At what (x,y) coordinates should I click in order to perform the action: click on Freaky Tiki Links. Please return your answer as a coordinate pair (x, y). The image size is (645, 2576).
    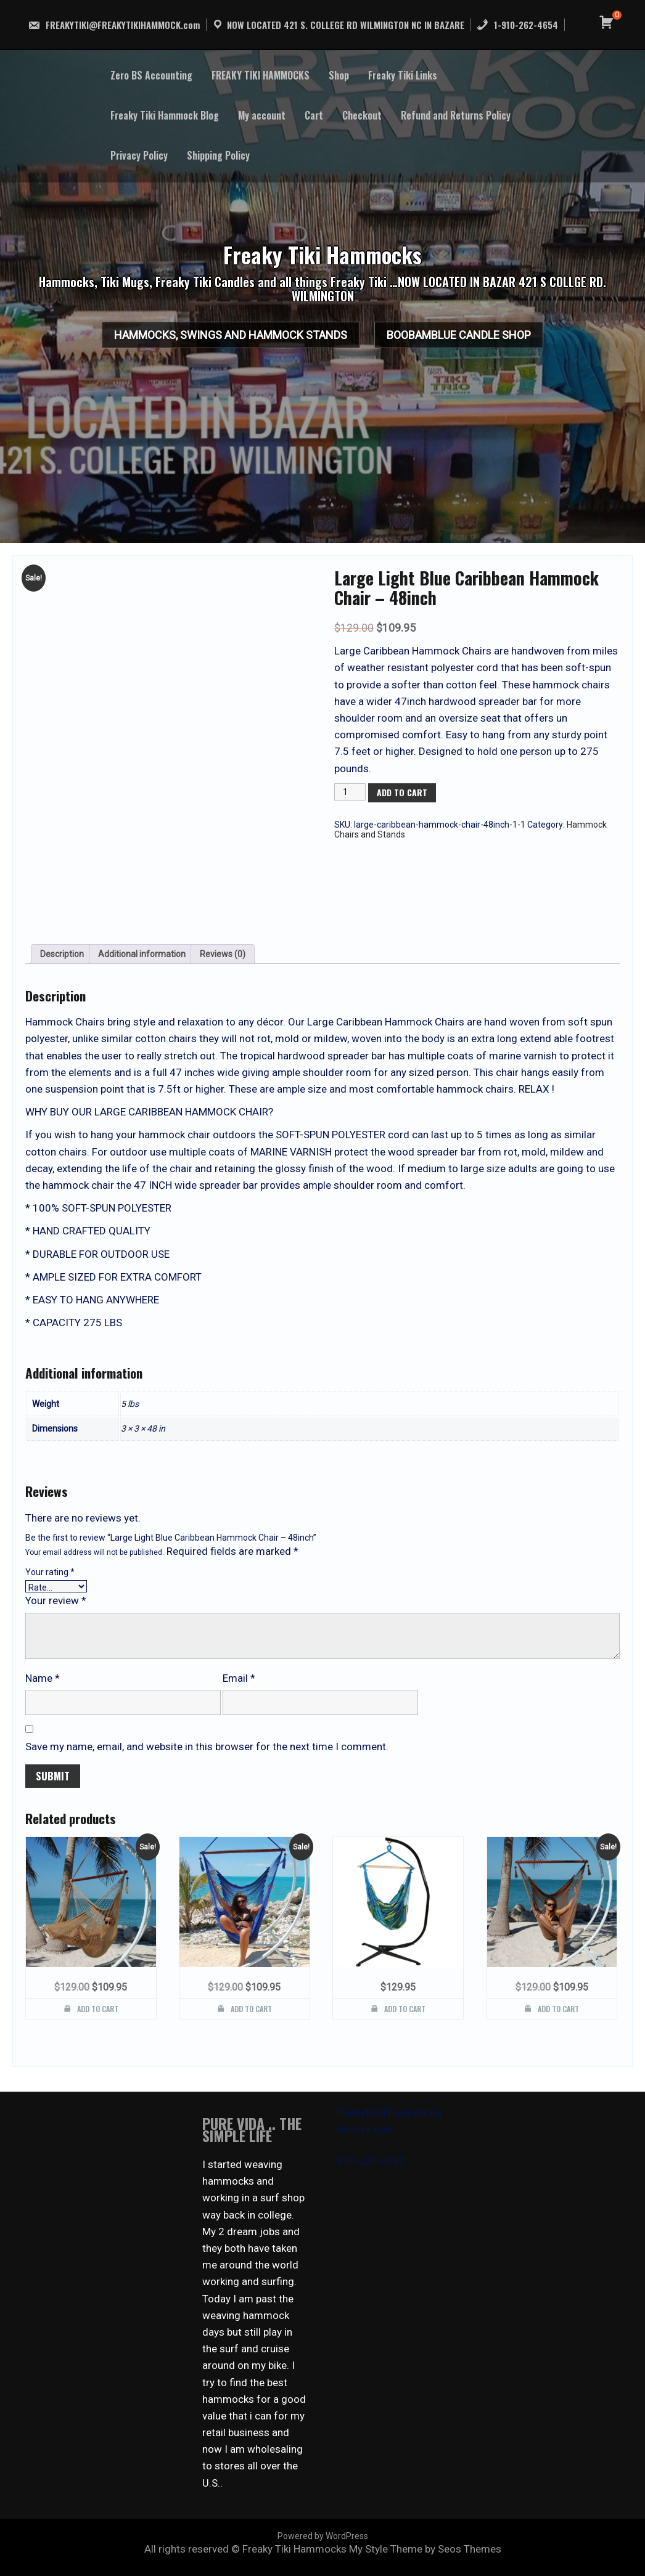
    Looking at the image, I should click on (402, 75).